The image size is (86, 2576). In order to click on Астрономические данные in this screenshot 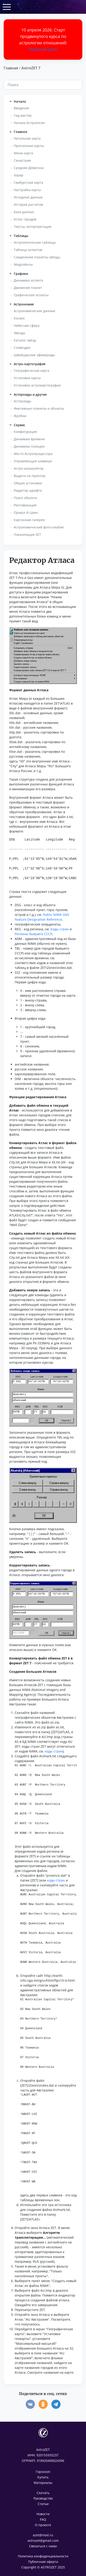, I will do `click(34, 311)`.